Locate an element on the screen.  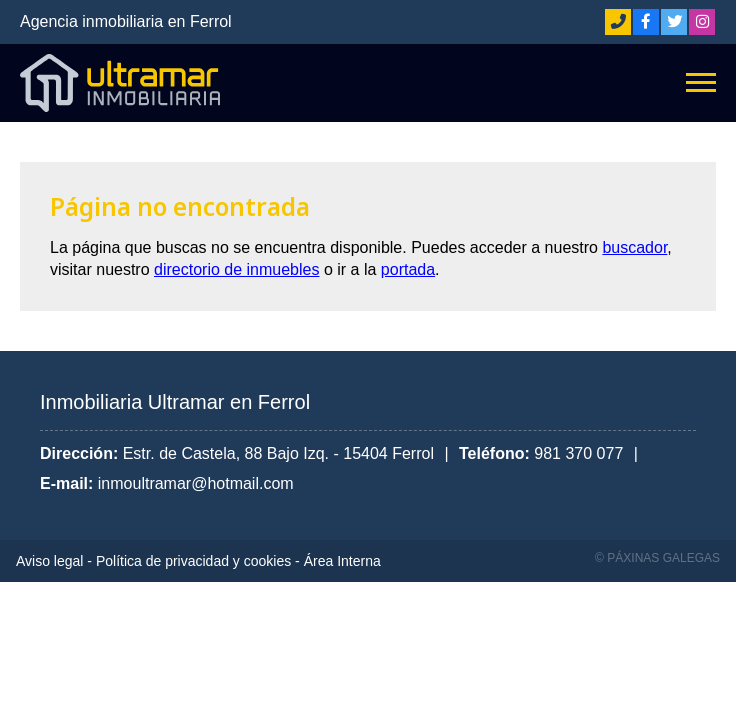
portada is located at coordinates (408, 269).